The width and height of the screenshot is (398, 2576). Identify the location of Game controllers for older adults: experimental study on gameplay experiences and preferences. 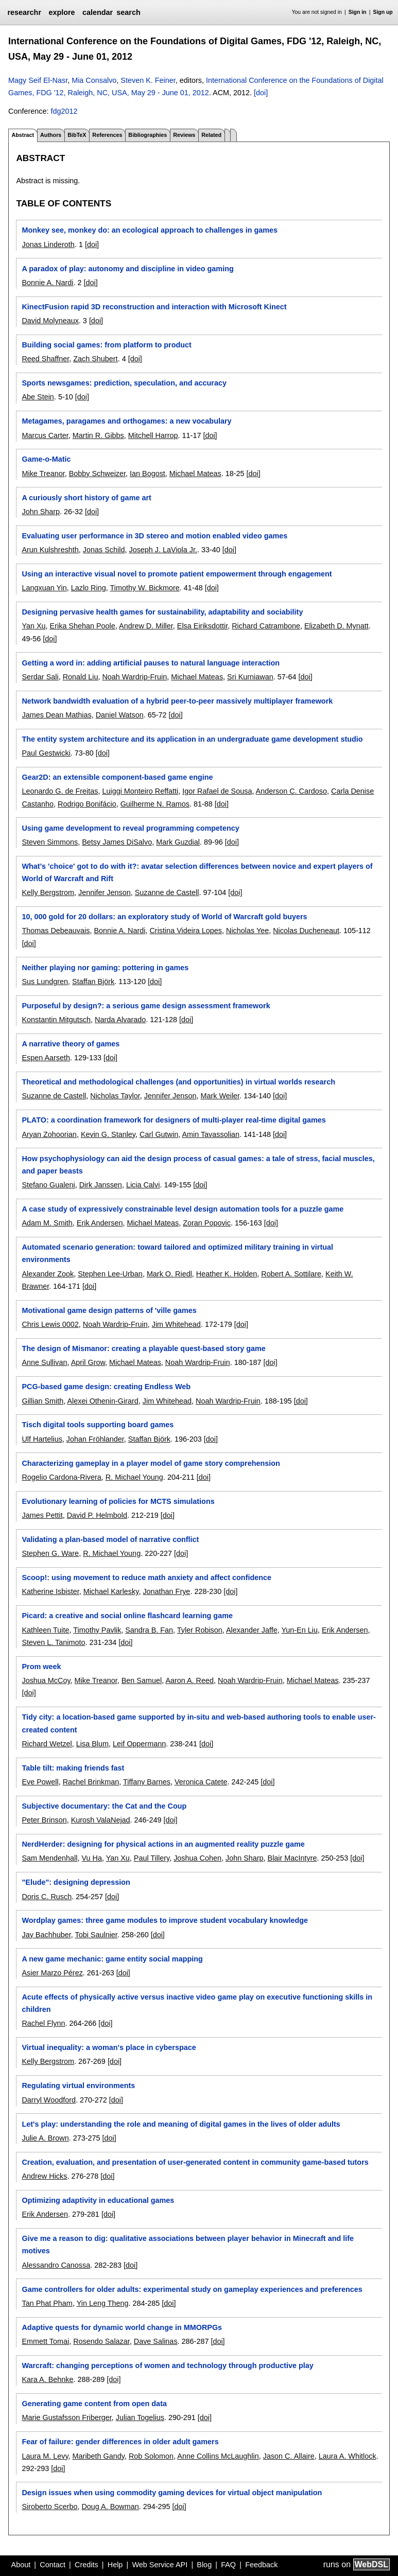
(192, 2289).